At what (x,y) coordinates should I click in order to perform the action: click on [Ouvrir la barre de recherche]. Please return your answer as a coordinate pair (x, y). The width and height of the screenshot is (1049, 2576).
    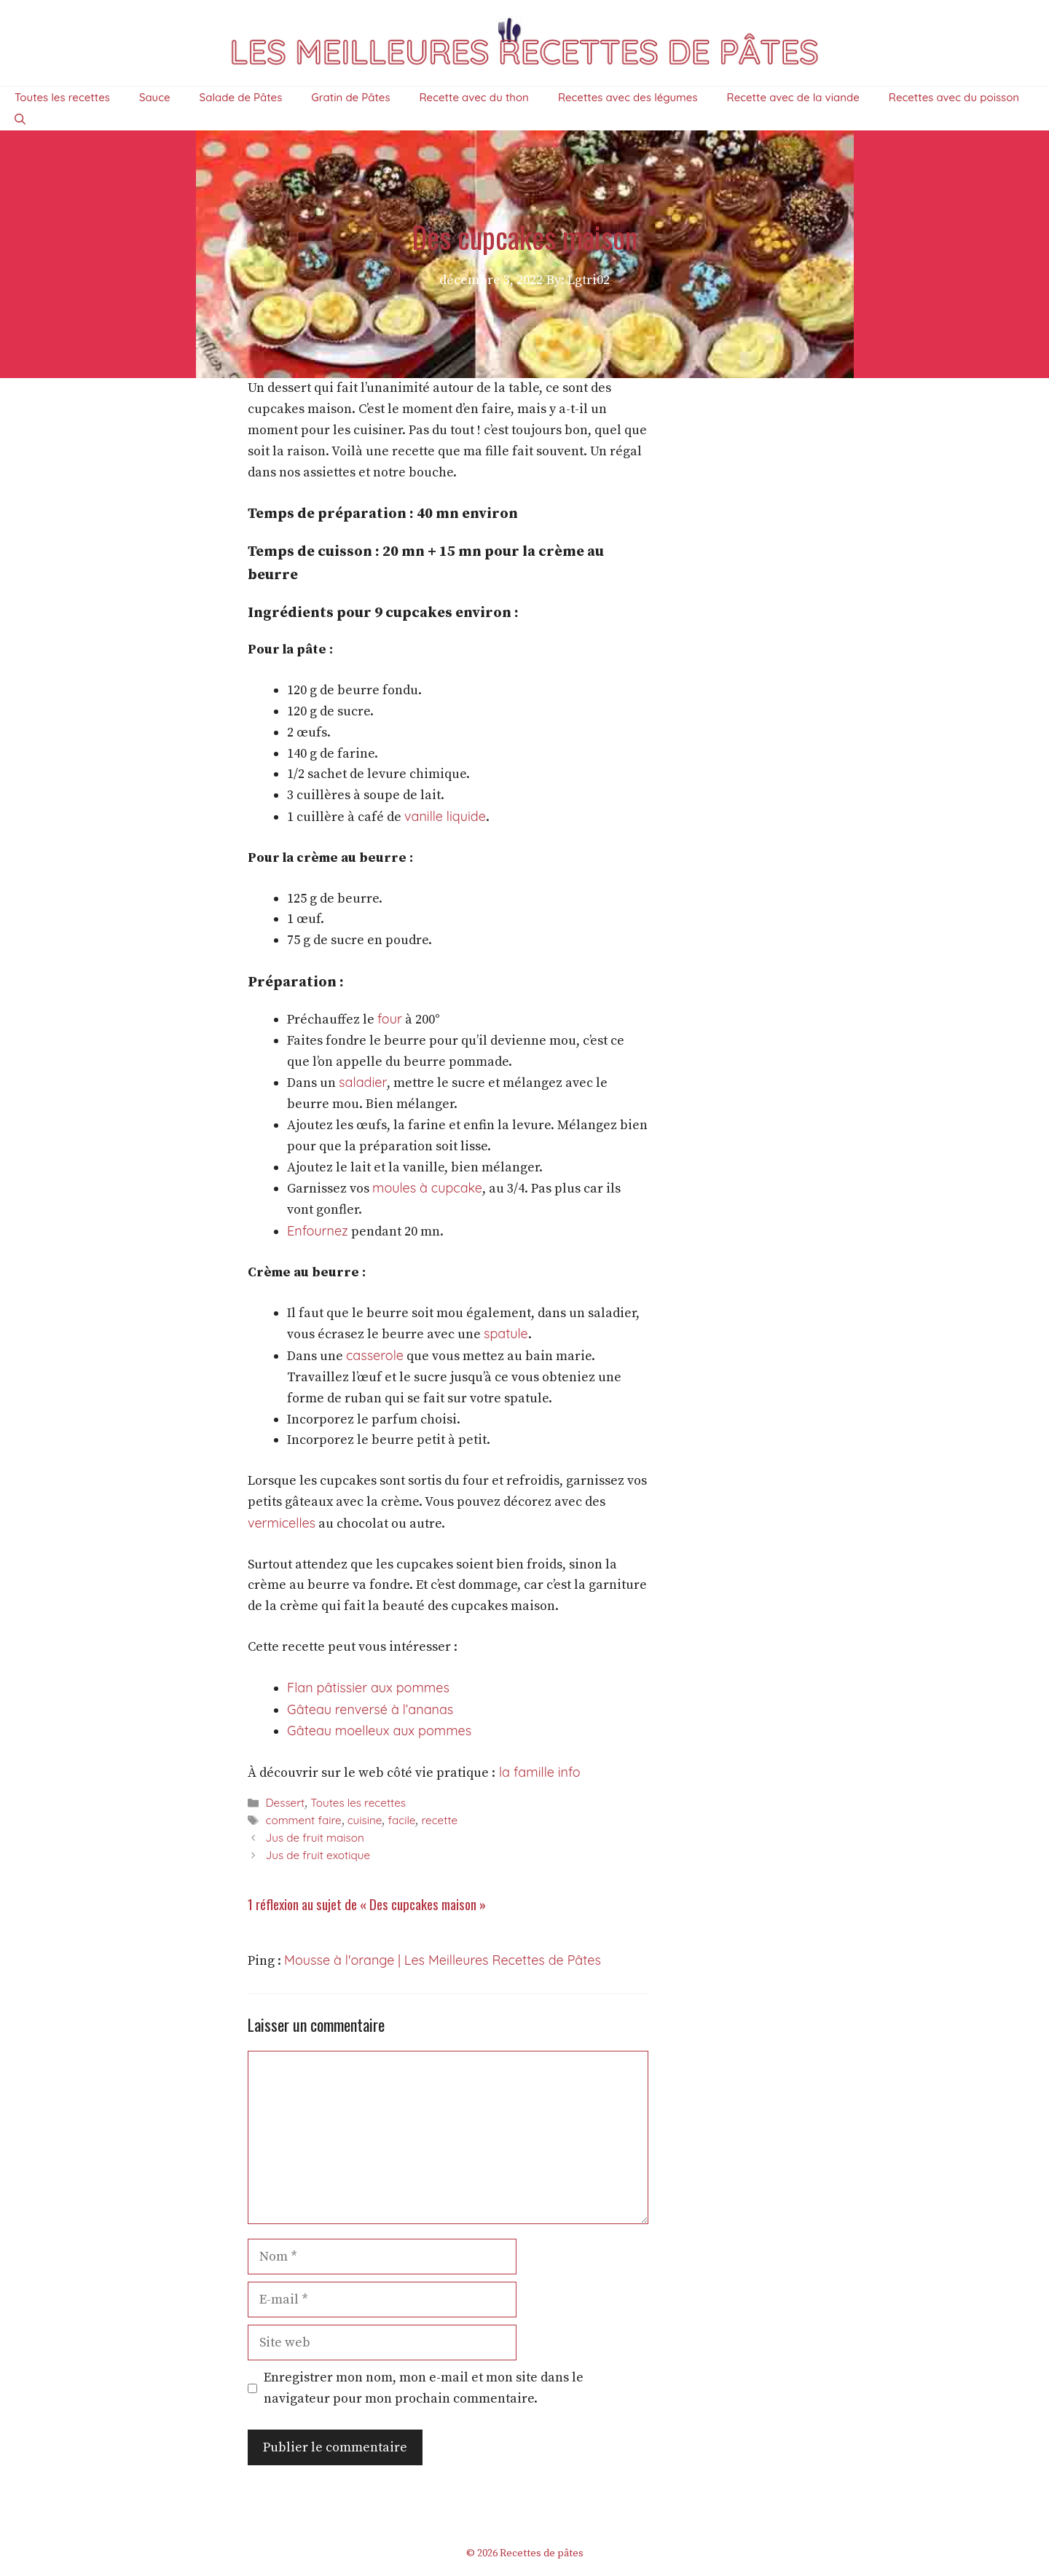
    Looking at the image, I should click on (20, 119).